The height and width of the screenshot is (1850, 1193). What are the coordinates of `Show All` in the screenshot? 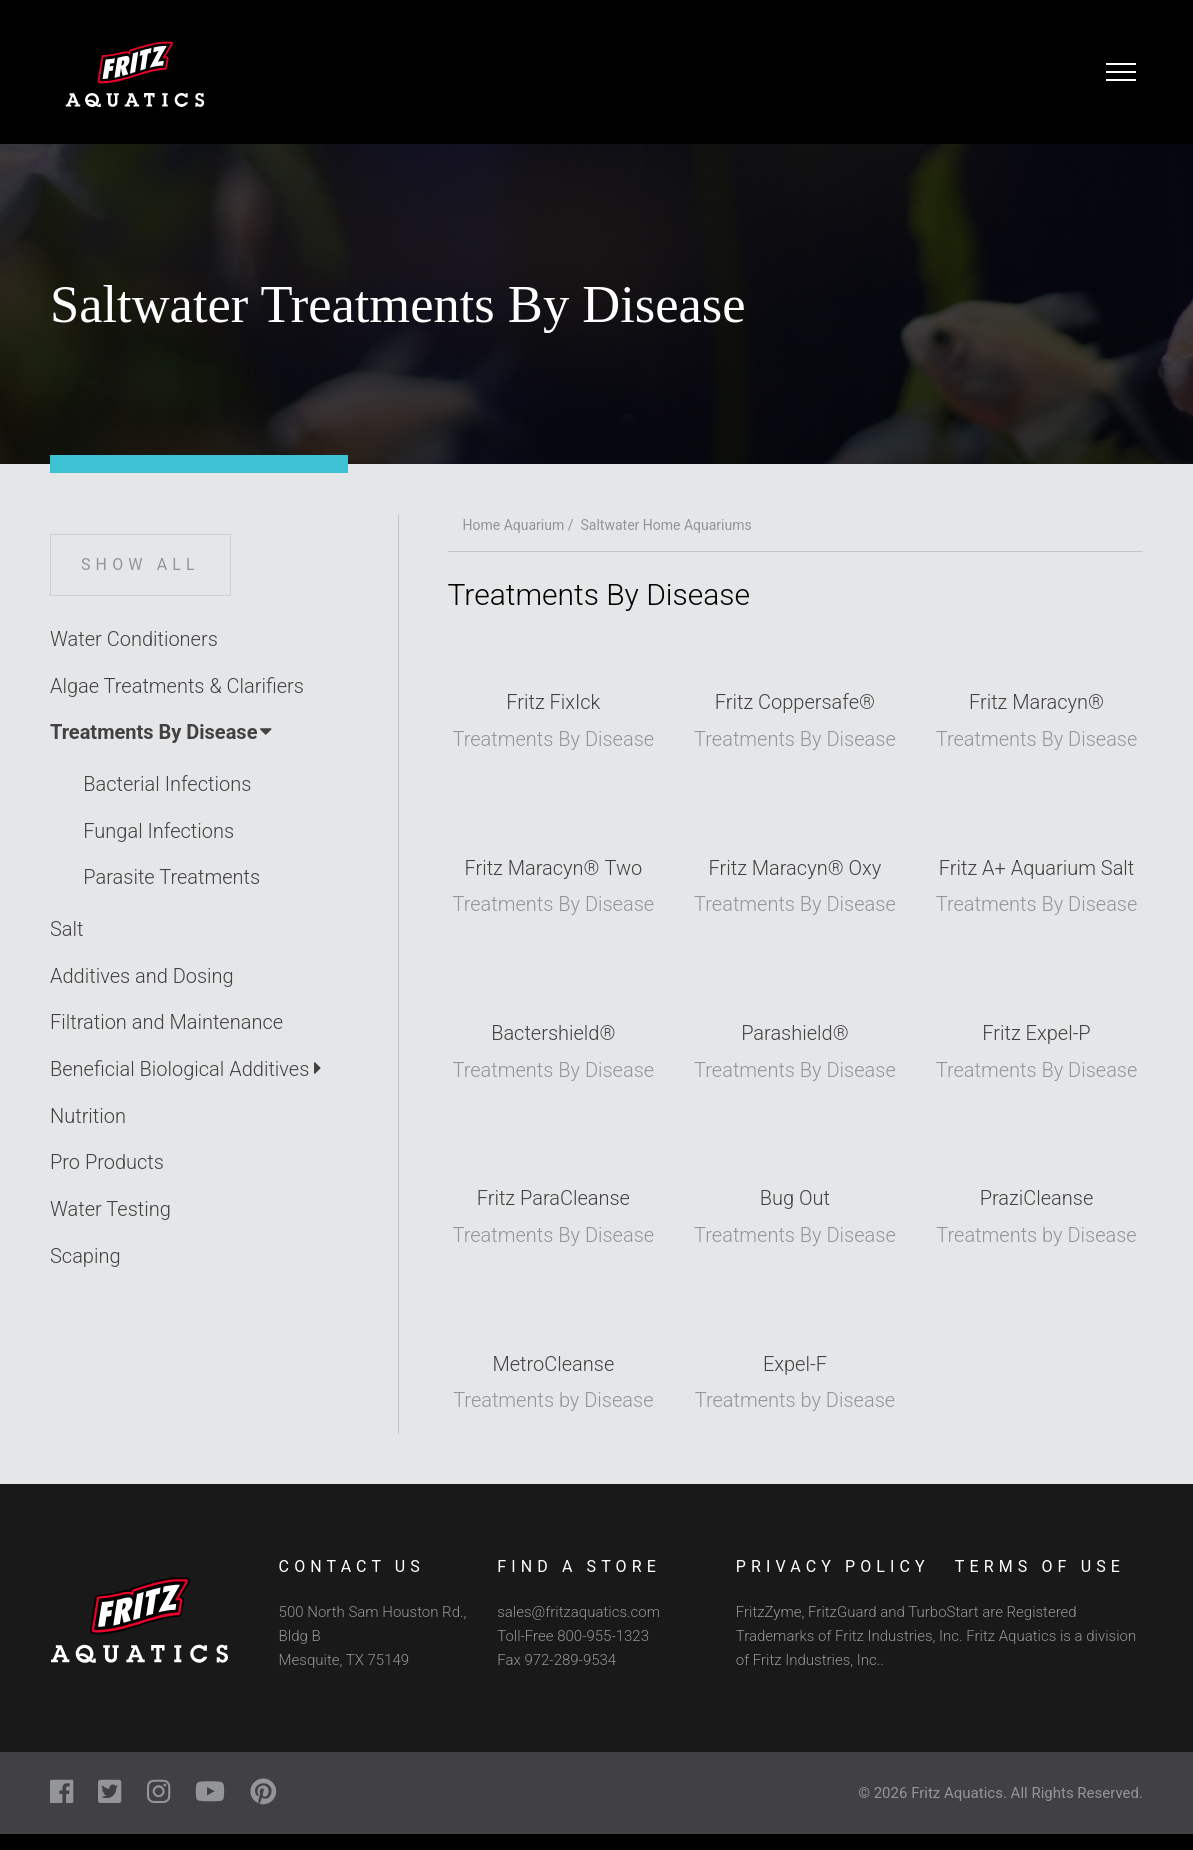 It's located at (140, 564).